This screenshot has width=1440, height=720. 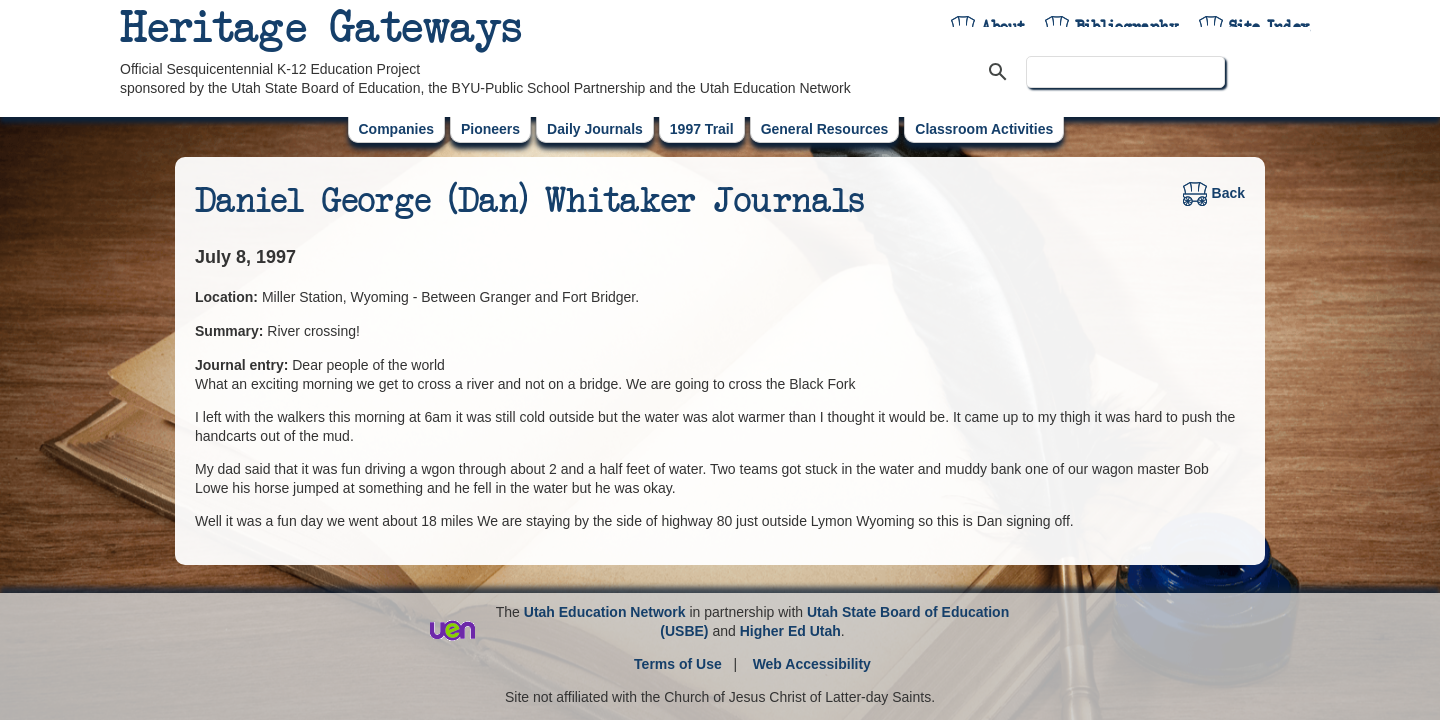 What do you see at coordinates (490, 129) in the screenshot?
I see `Pioneers` at bounding box center [490, 129].